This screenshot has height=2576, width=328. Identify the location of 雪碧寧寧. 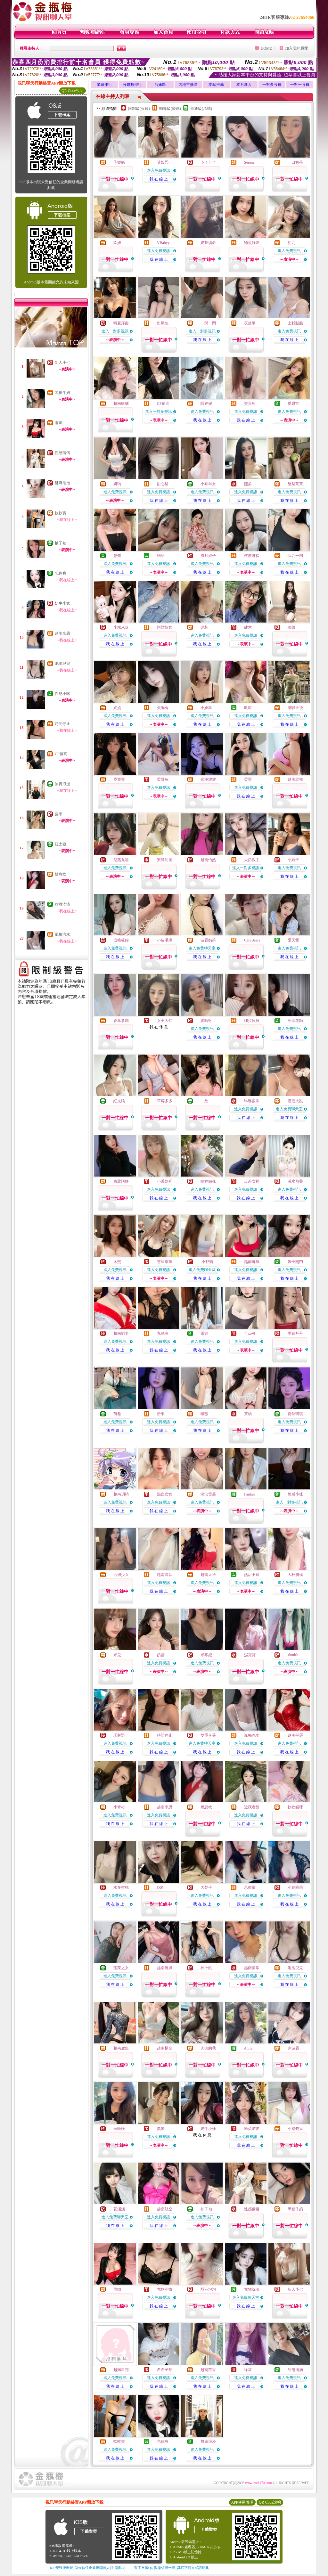
(164, 1261).